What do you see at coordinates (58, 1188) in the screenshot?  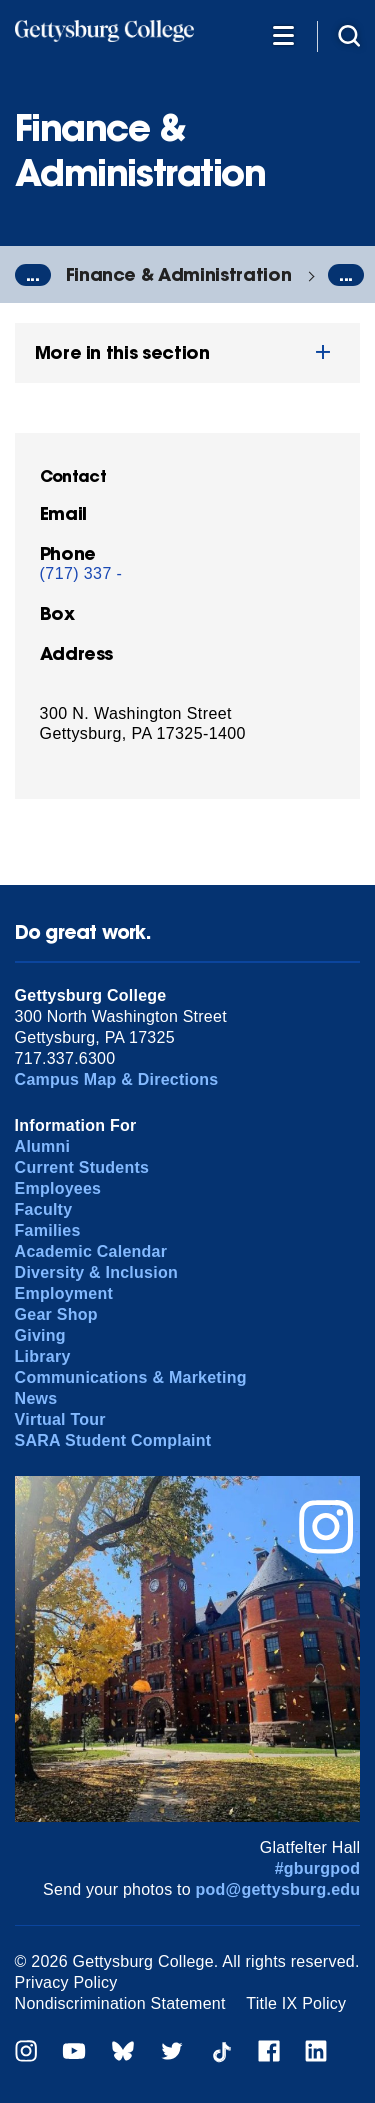 I see `Employees` at bounding box center [58, 1188].